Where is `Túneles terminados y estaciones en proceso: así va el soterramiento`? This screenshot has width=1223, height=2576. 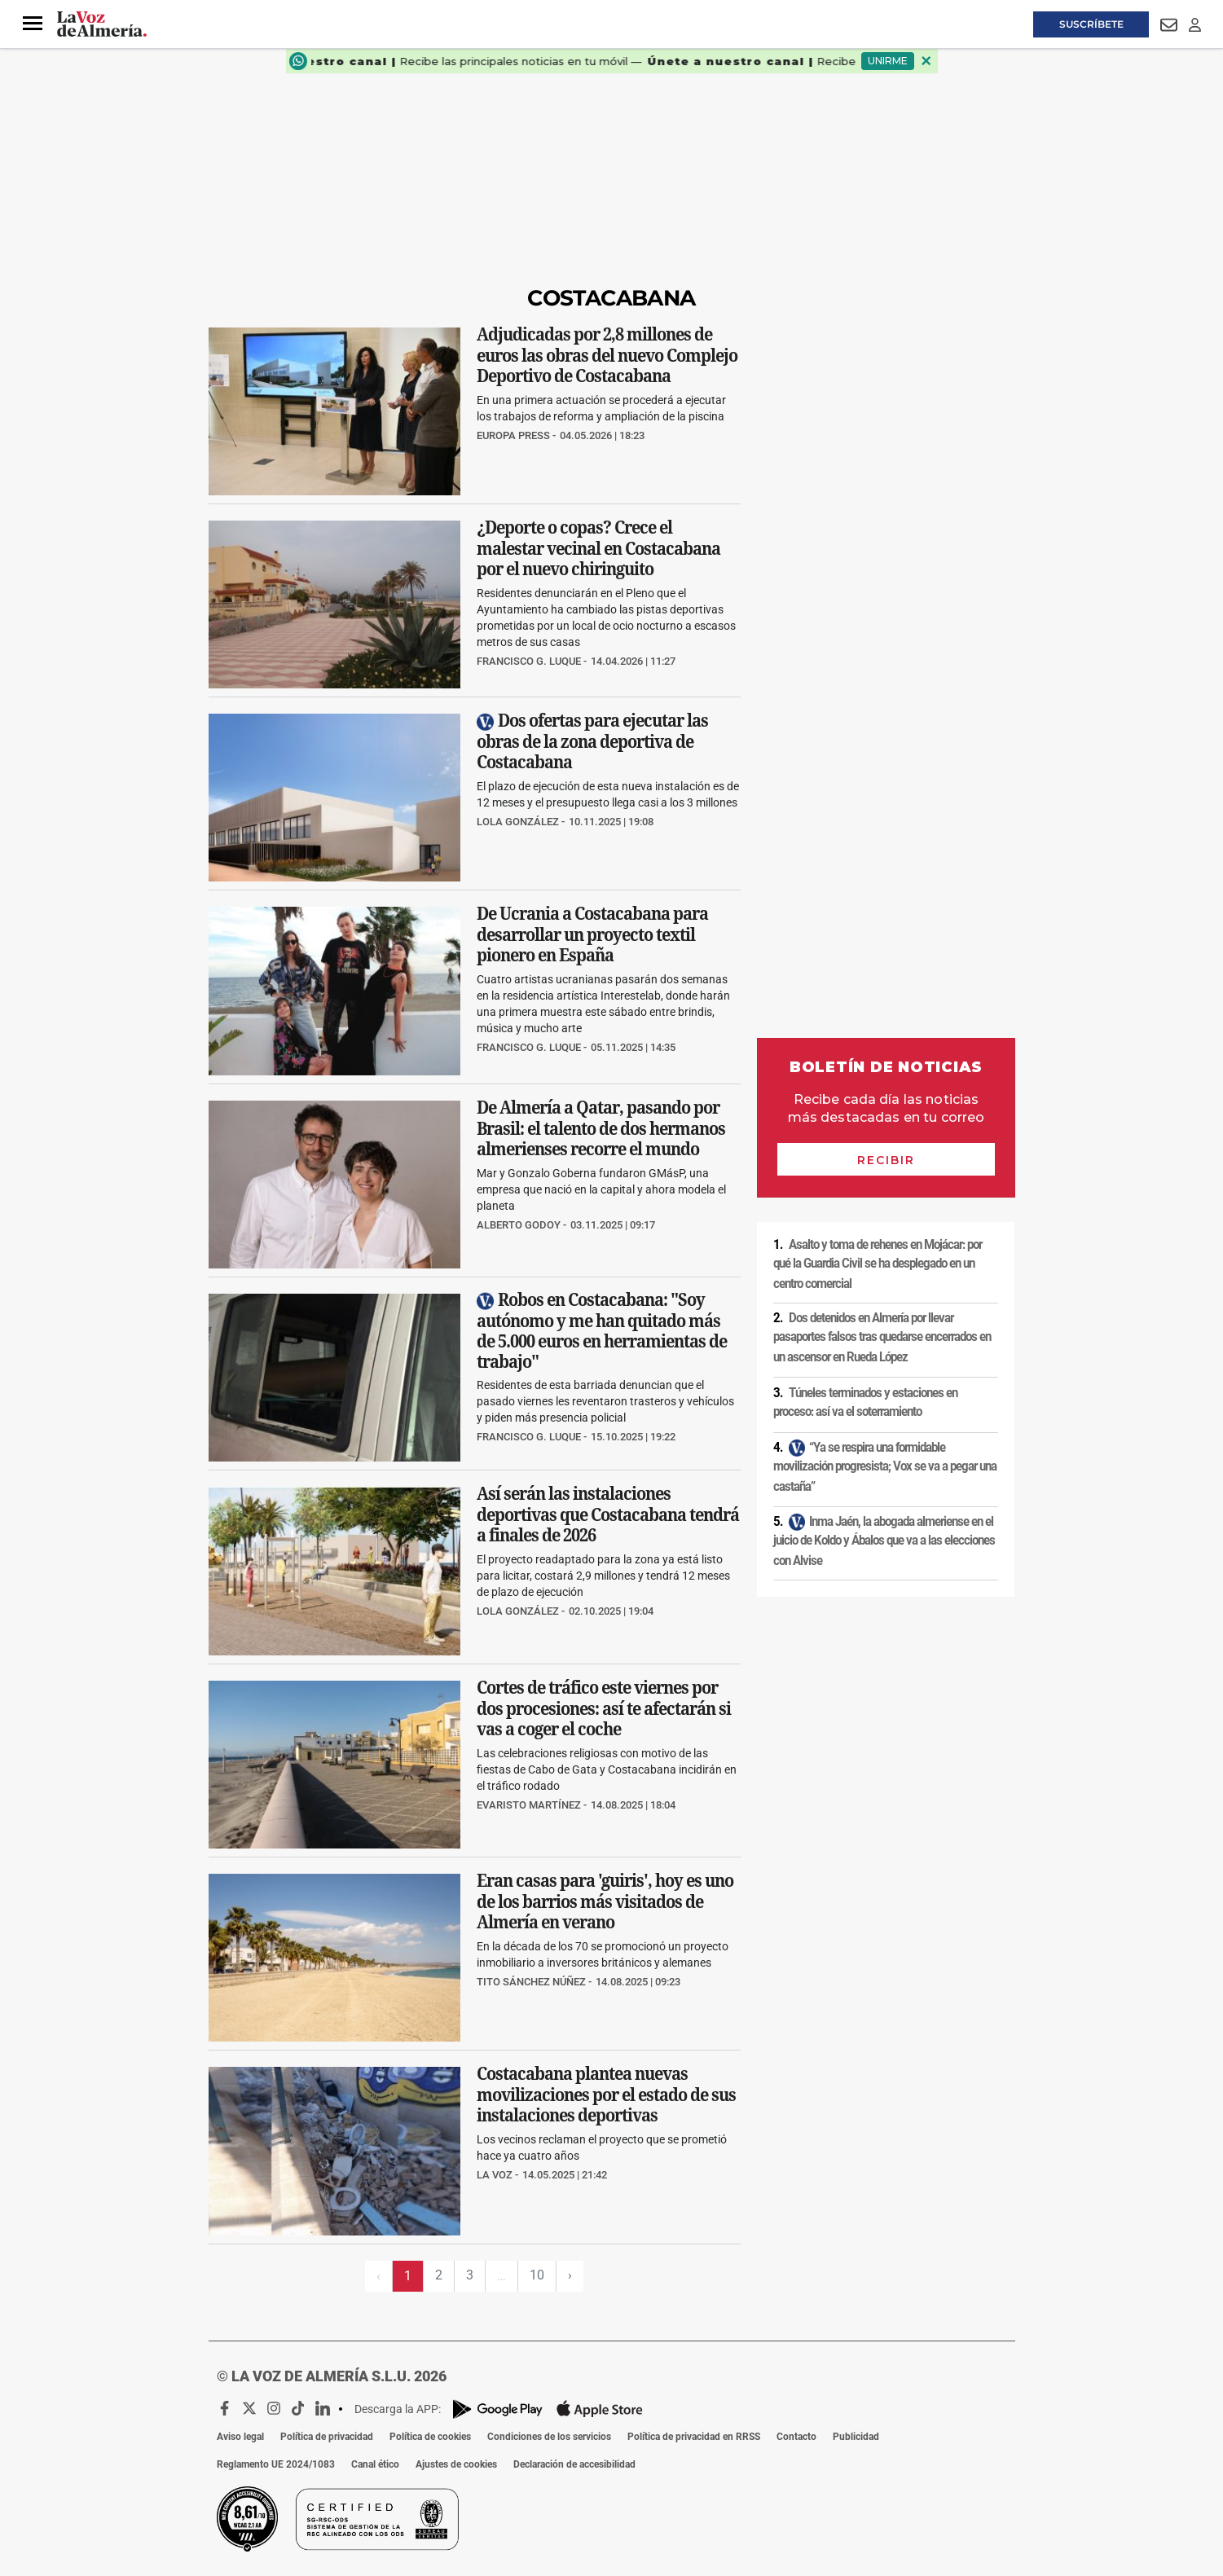 Túneles terminados y estaciones en proceso: así va el soterramiento is located at coordinates (865, 1402).